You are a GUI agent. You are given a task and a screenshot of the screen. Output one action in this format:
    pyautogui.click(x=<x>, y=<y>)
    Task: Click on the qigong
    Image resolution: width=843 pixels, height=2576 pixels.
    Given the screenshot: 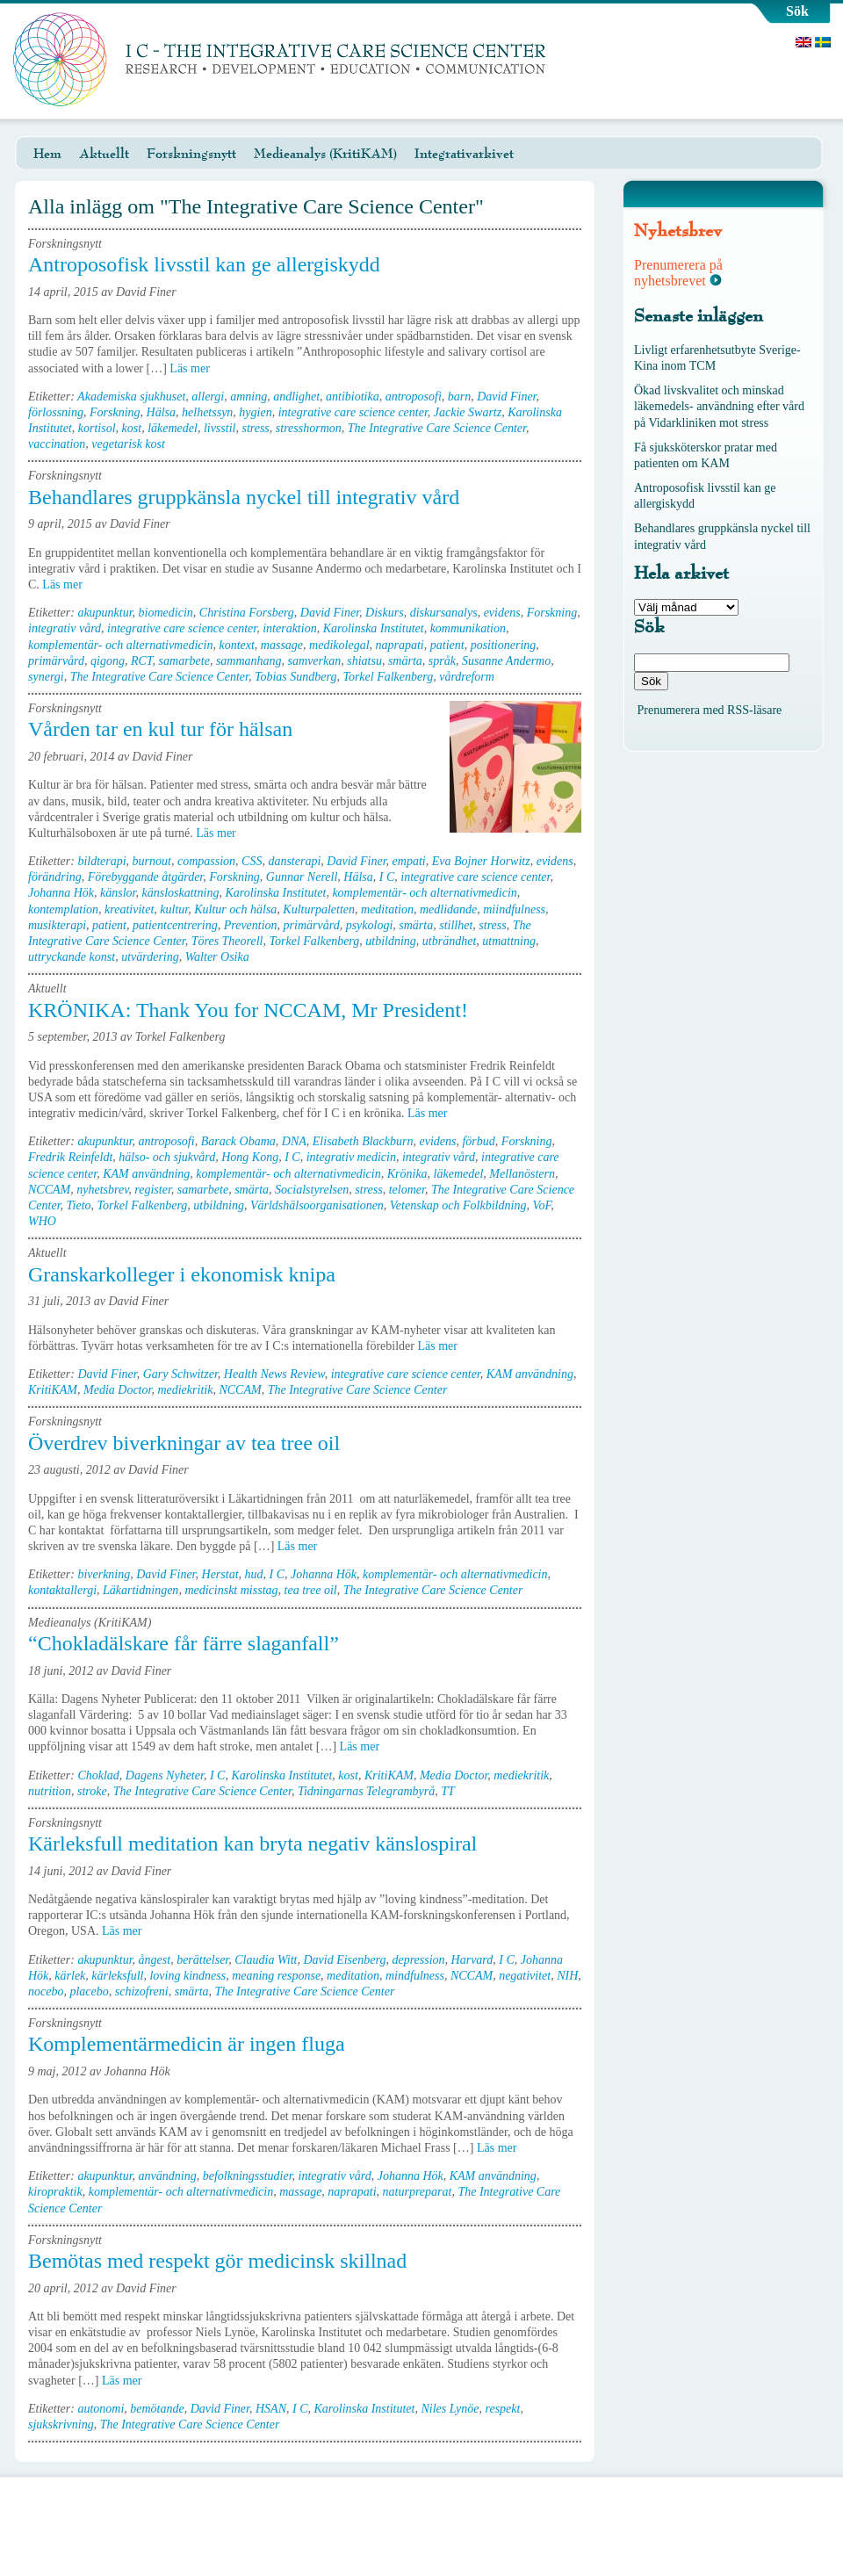 What is the action you would take?
    pyautogui.click(x=107, y=660)
    